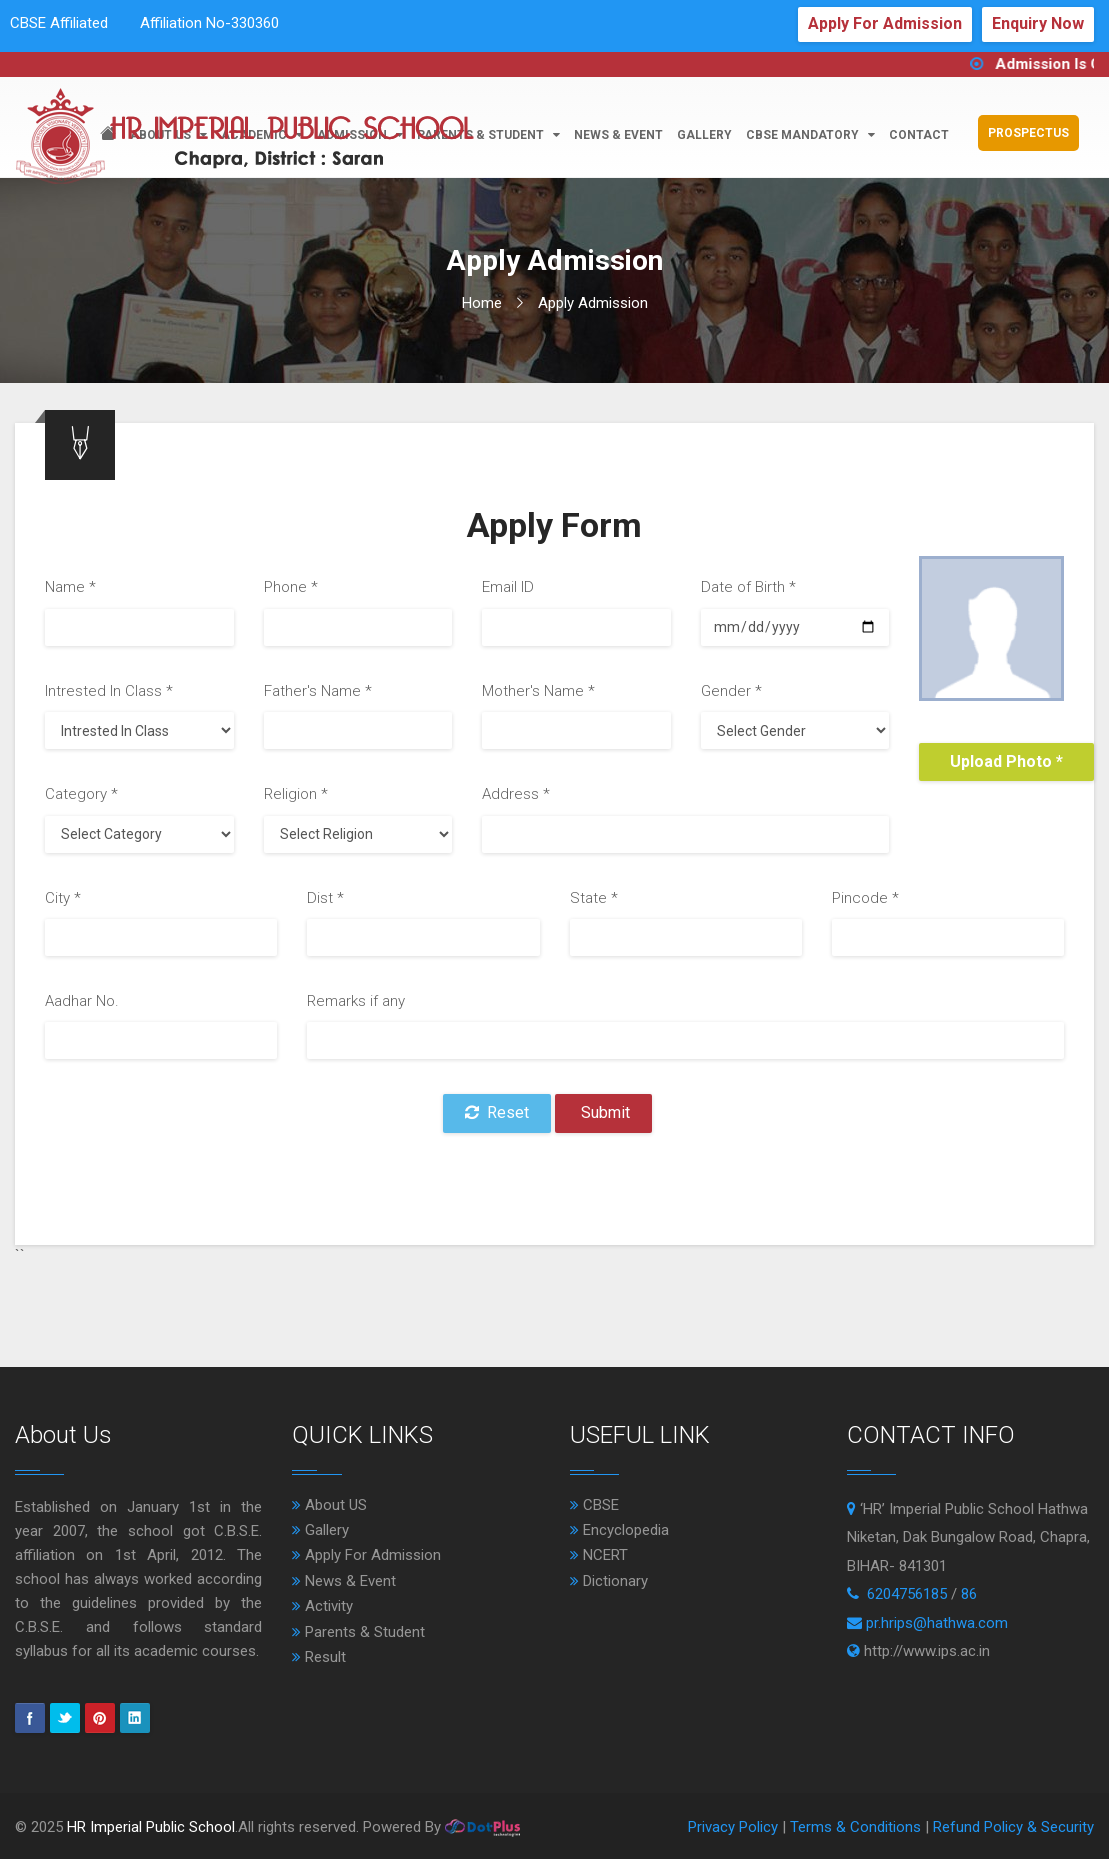 This screenshot has width=1109, height=1859. I want to click on Twitter, so click(65, 1718).